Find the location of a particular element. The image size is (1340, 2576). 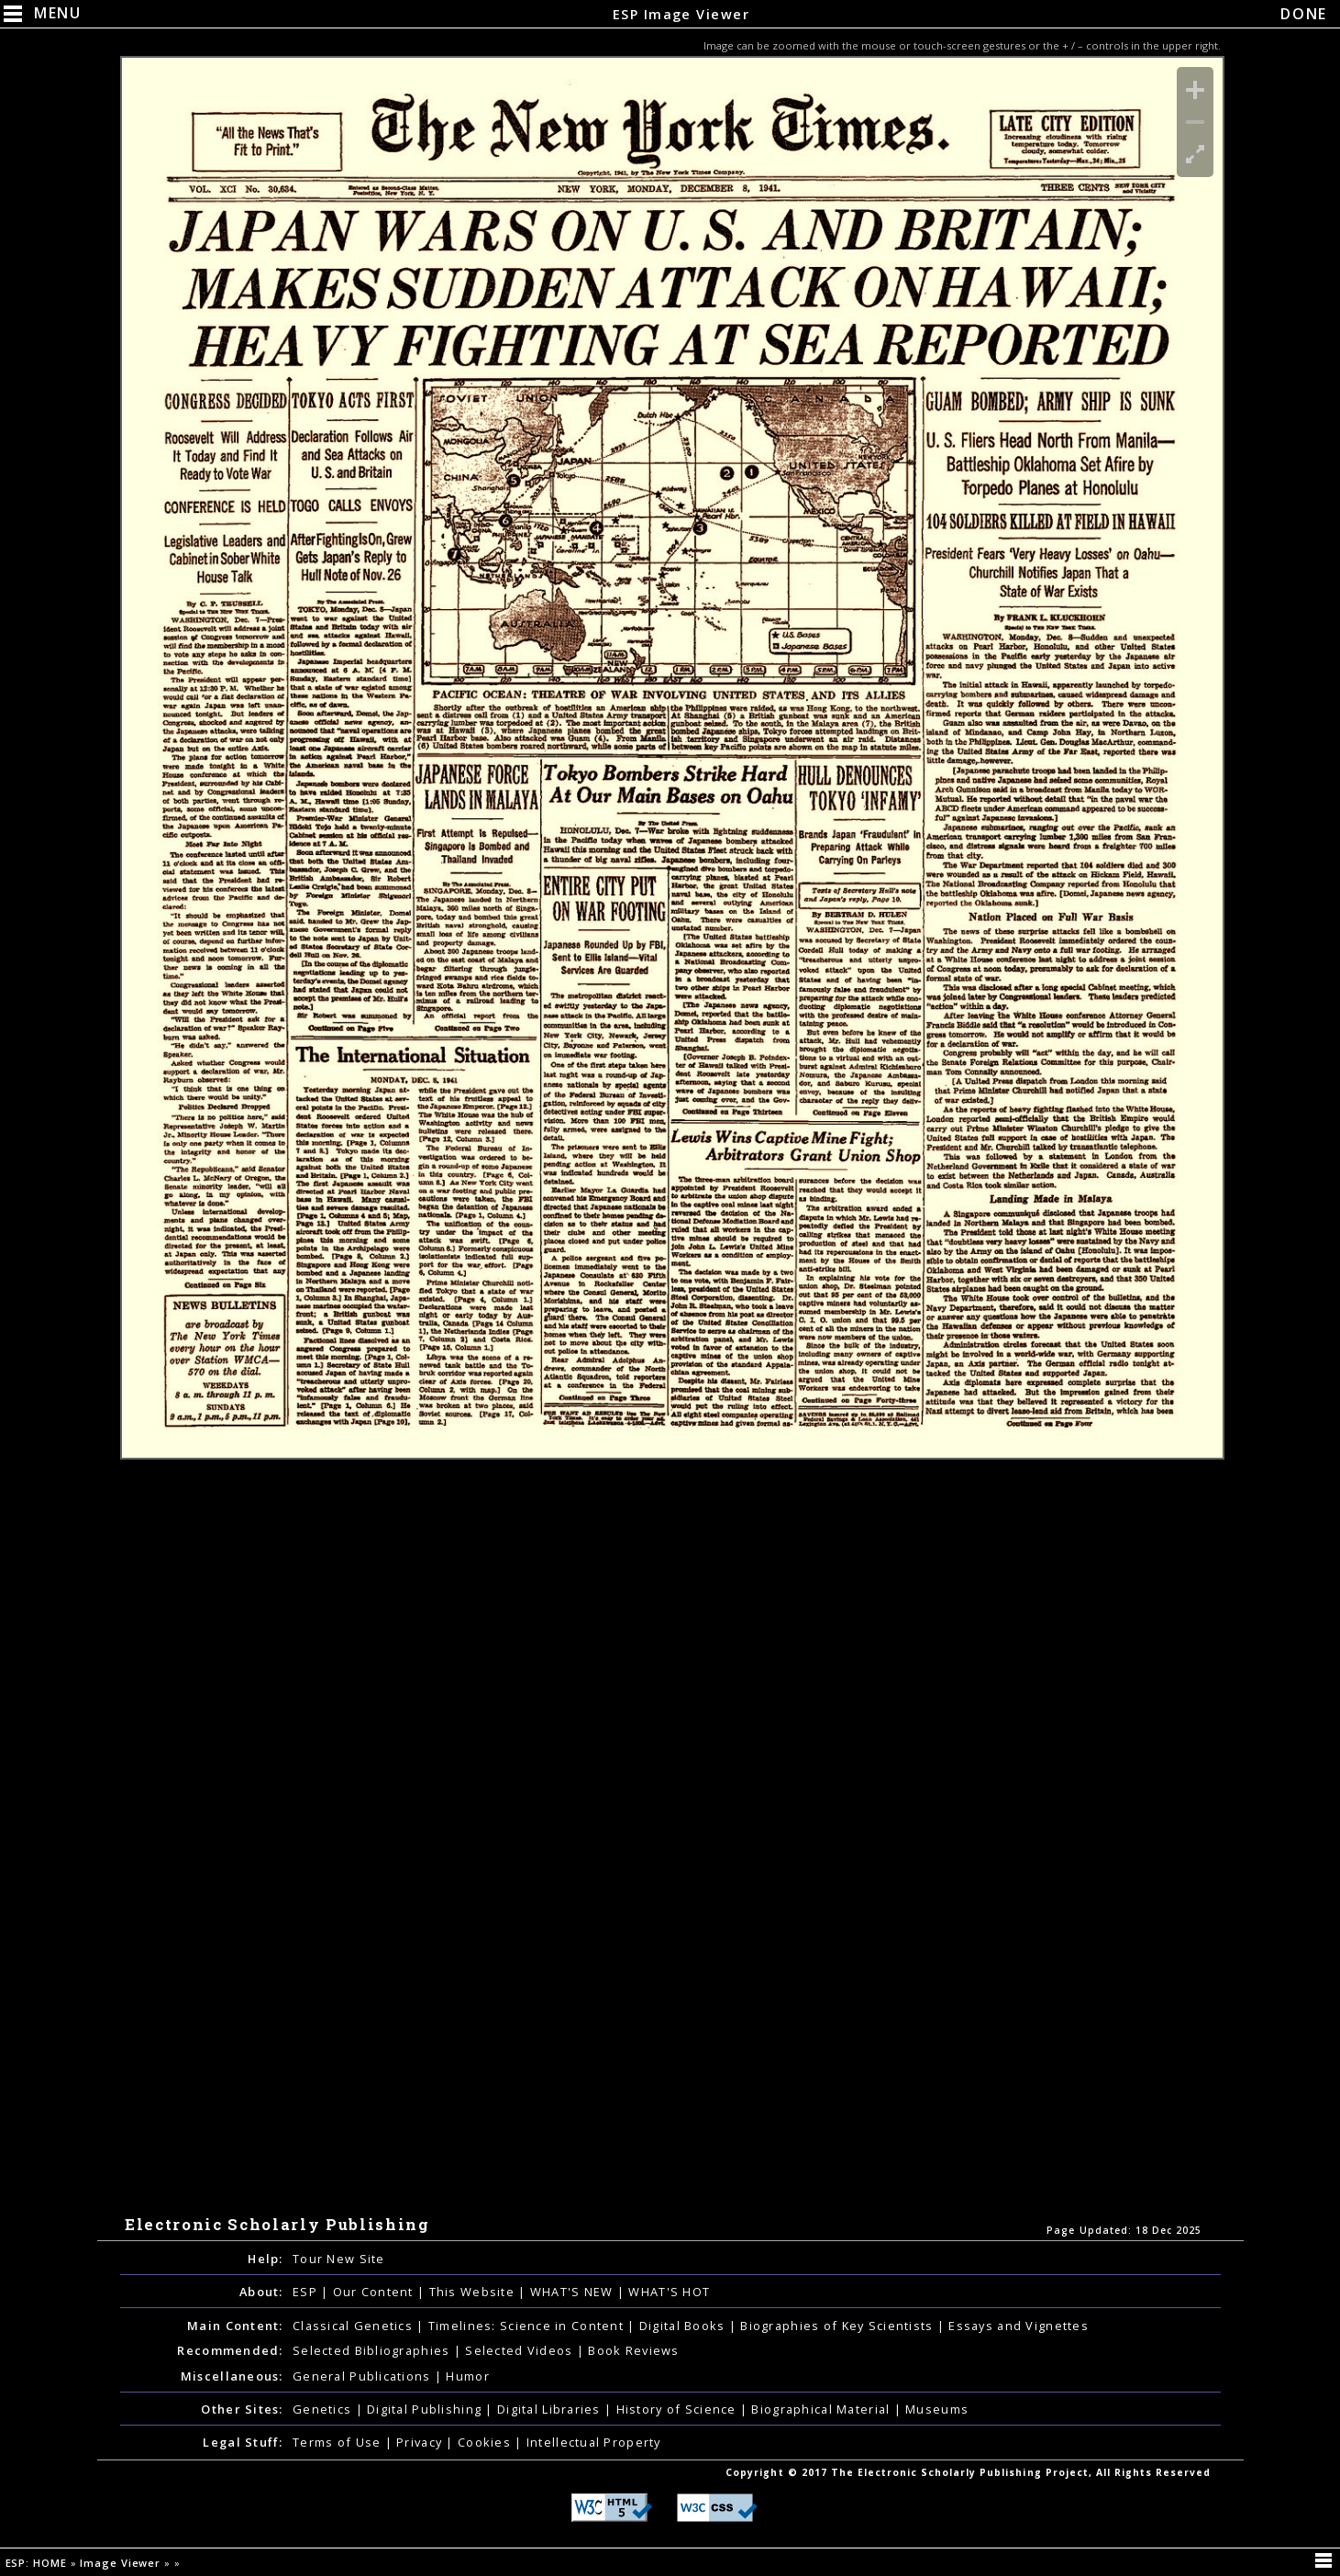

Essays and Vignettes is located at coordinates (1018, 2325).